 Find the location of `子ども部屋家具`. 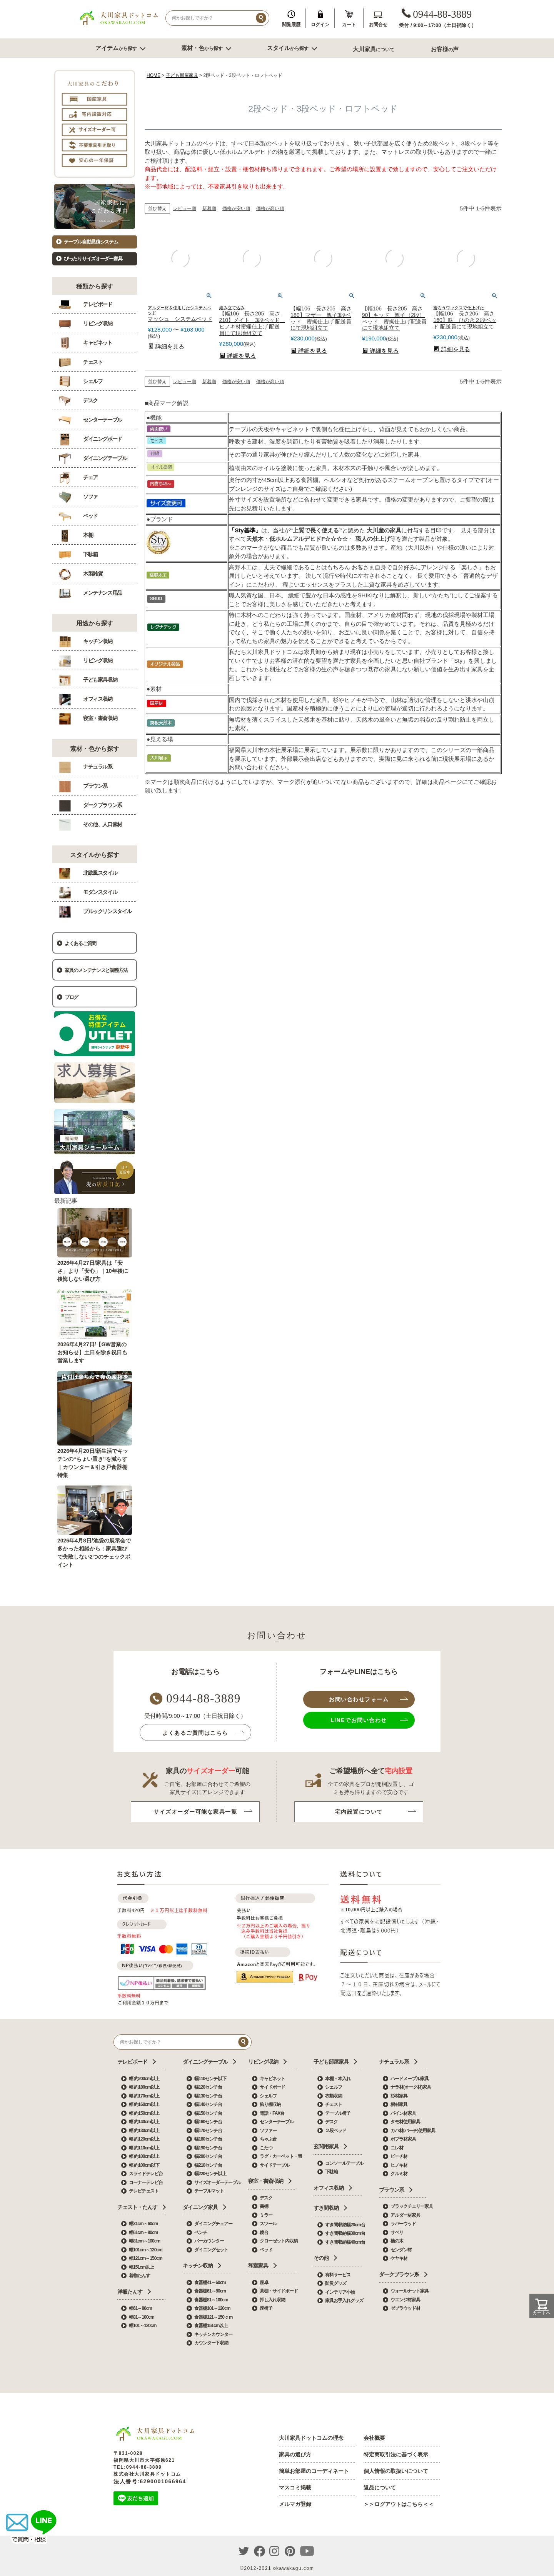

子ども部屋家具 is located at coordinates (182, 75).